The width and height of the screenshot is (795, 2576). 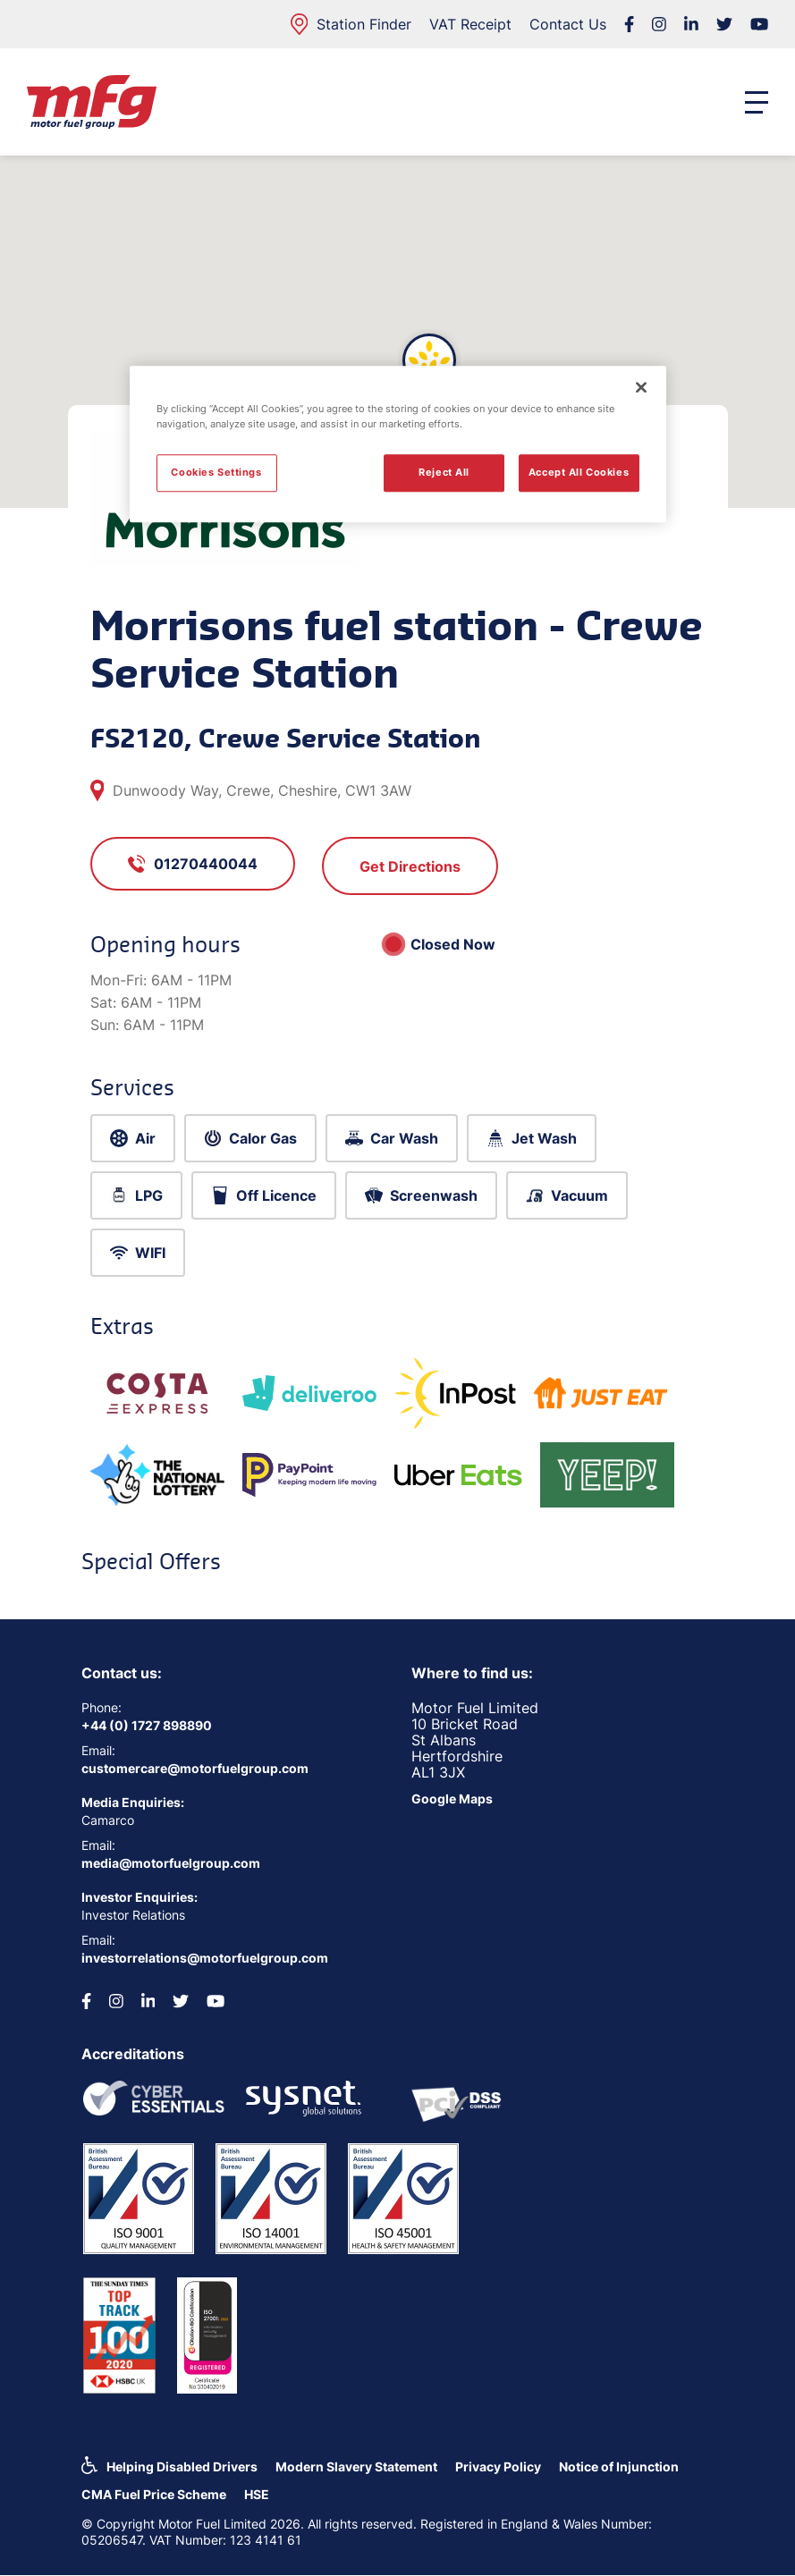 I want to click on Notice of Injunction, so click(x=619, y=2466).